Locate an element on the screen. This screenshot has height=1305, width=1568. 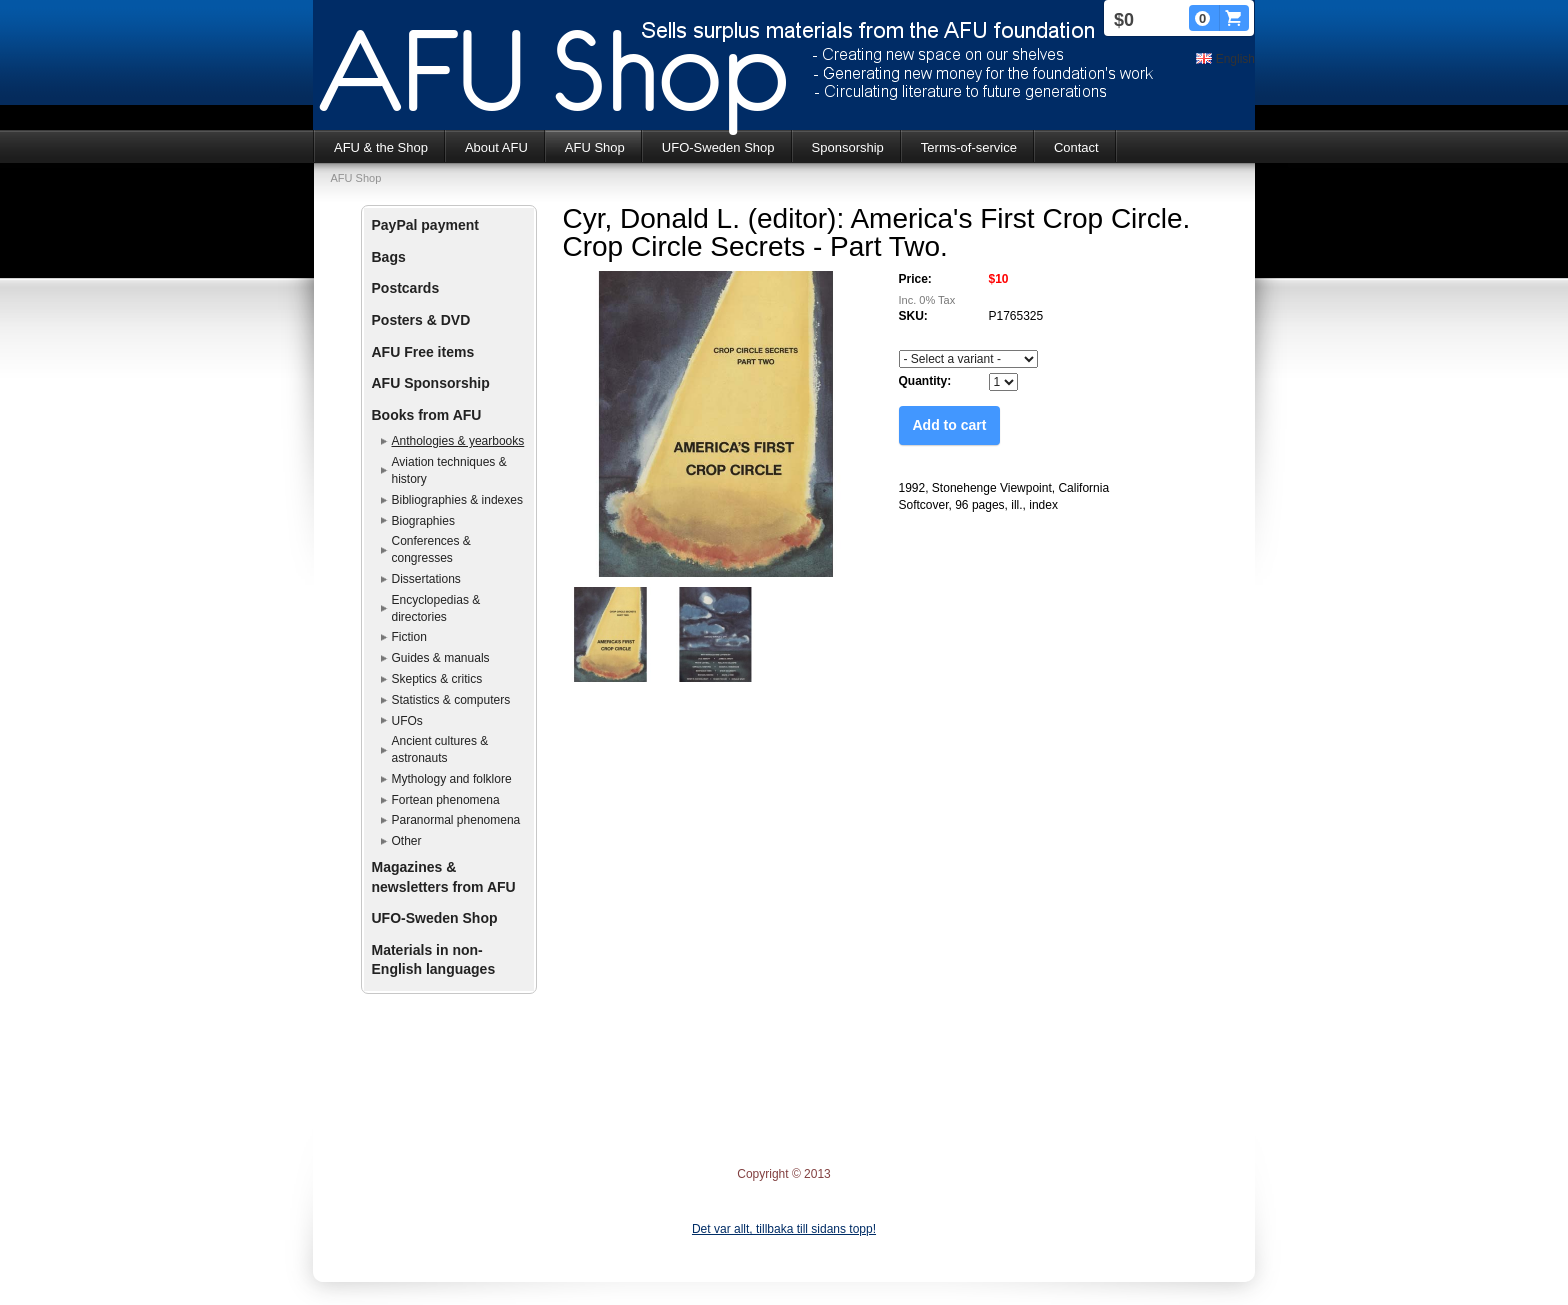
Magazines & newsletters from AFU is located at coordinates (444, 877).